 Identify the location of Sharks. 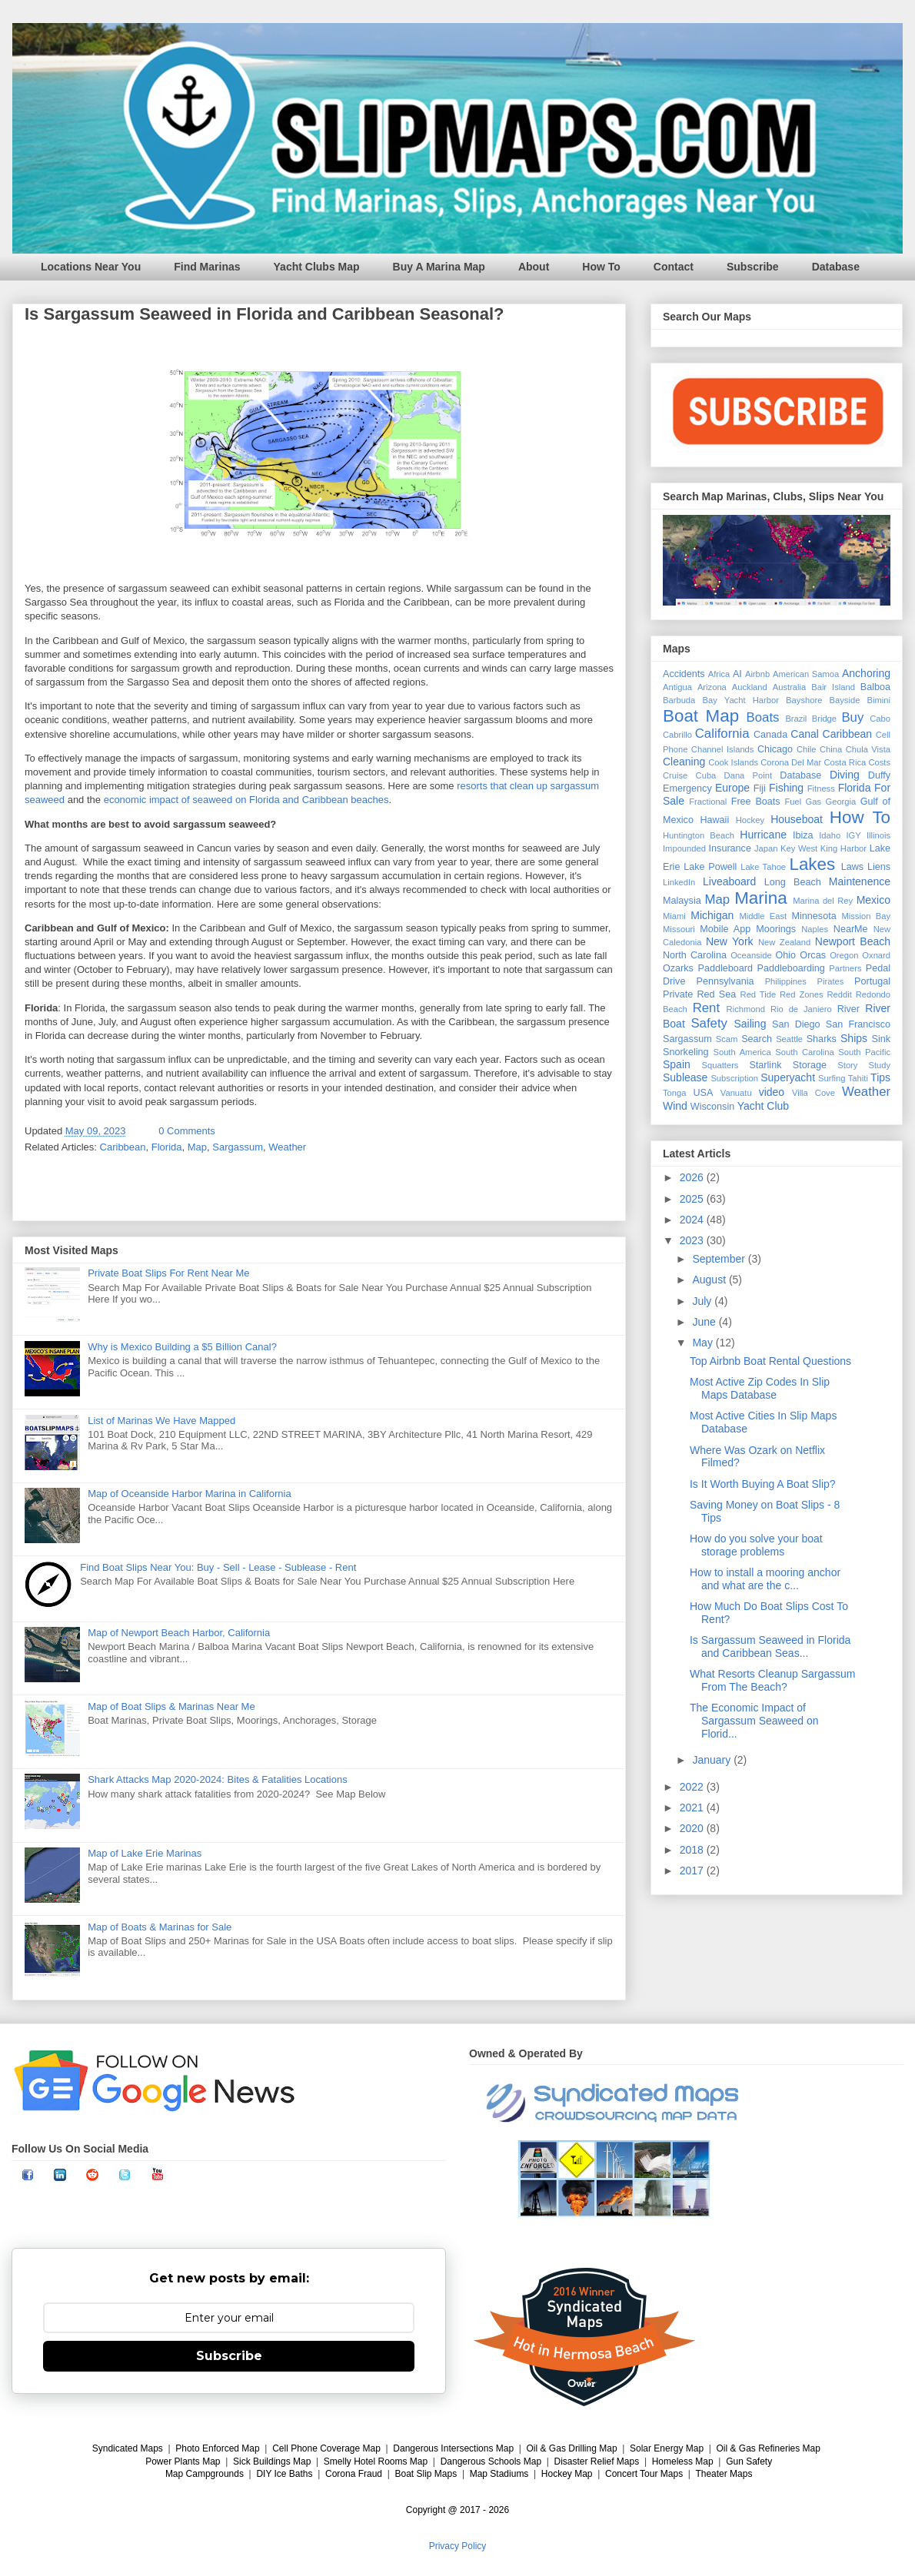
(822, 1039).